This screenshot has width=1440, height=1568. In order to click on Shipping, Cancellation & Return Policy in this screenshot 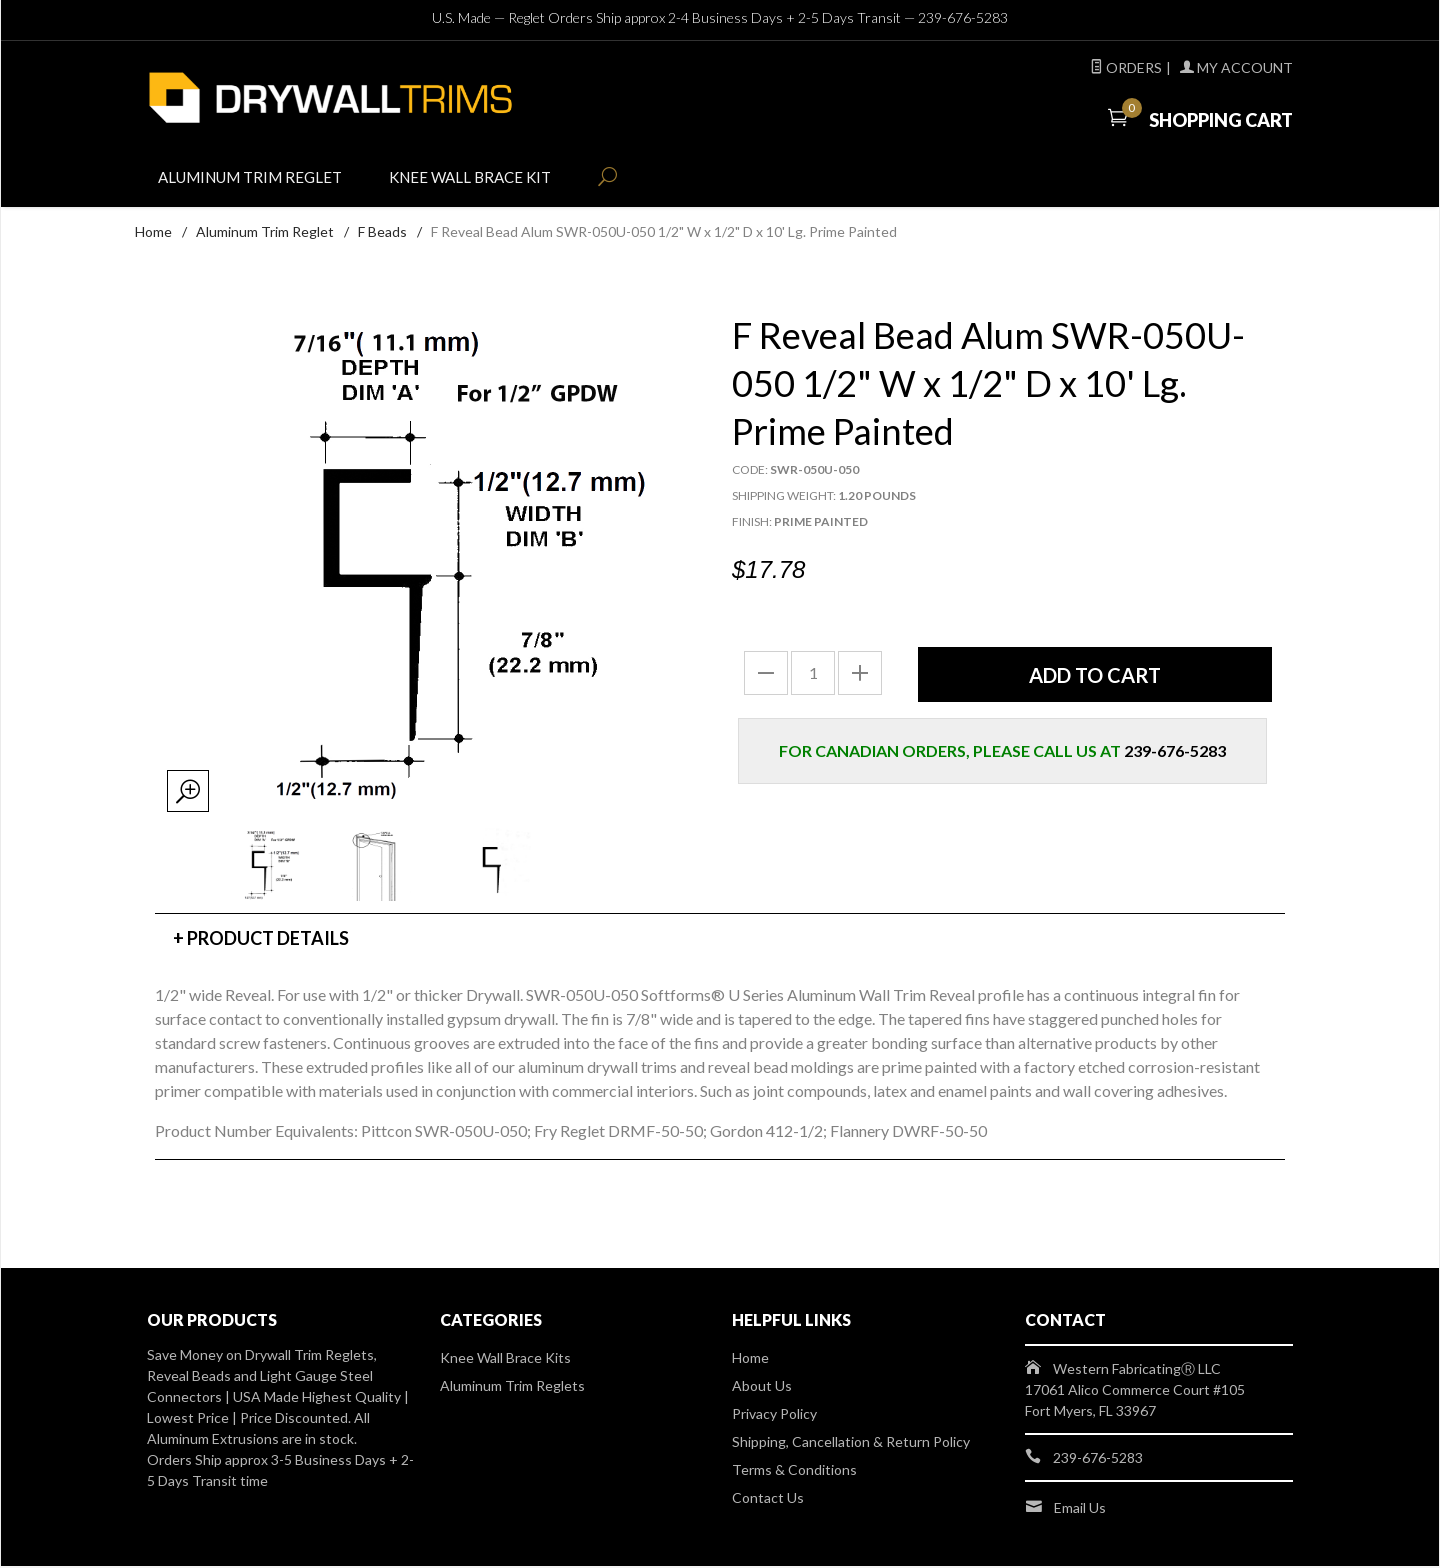, I will do `click(851, 1443)`.